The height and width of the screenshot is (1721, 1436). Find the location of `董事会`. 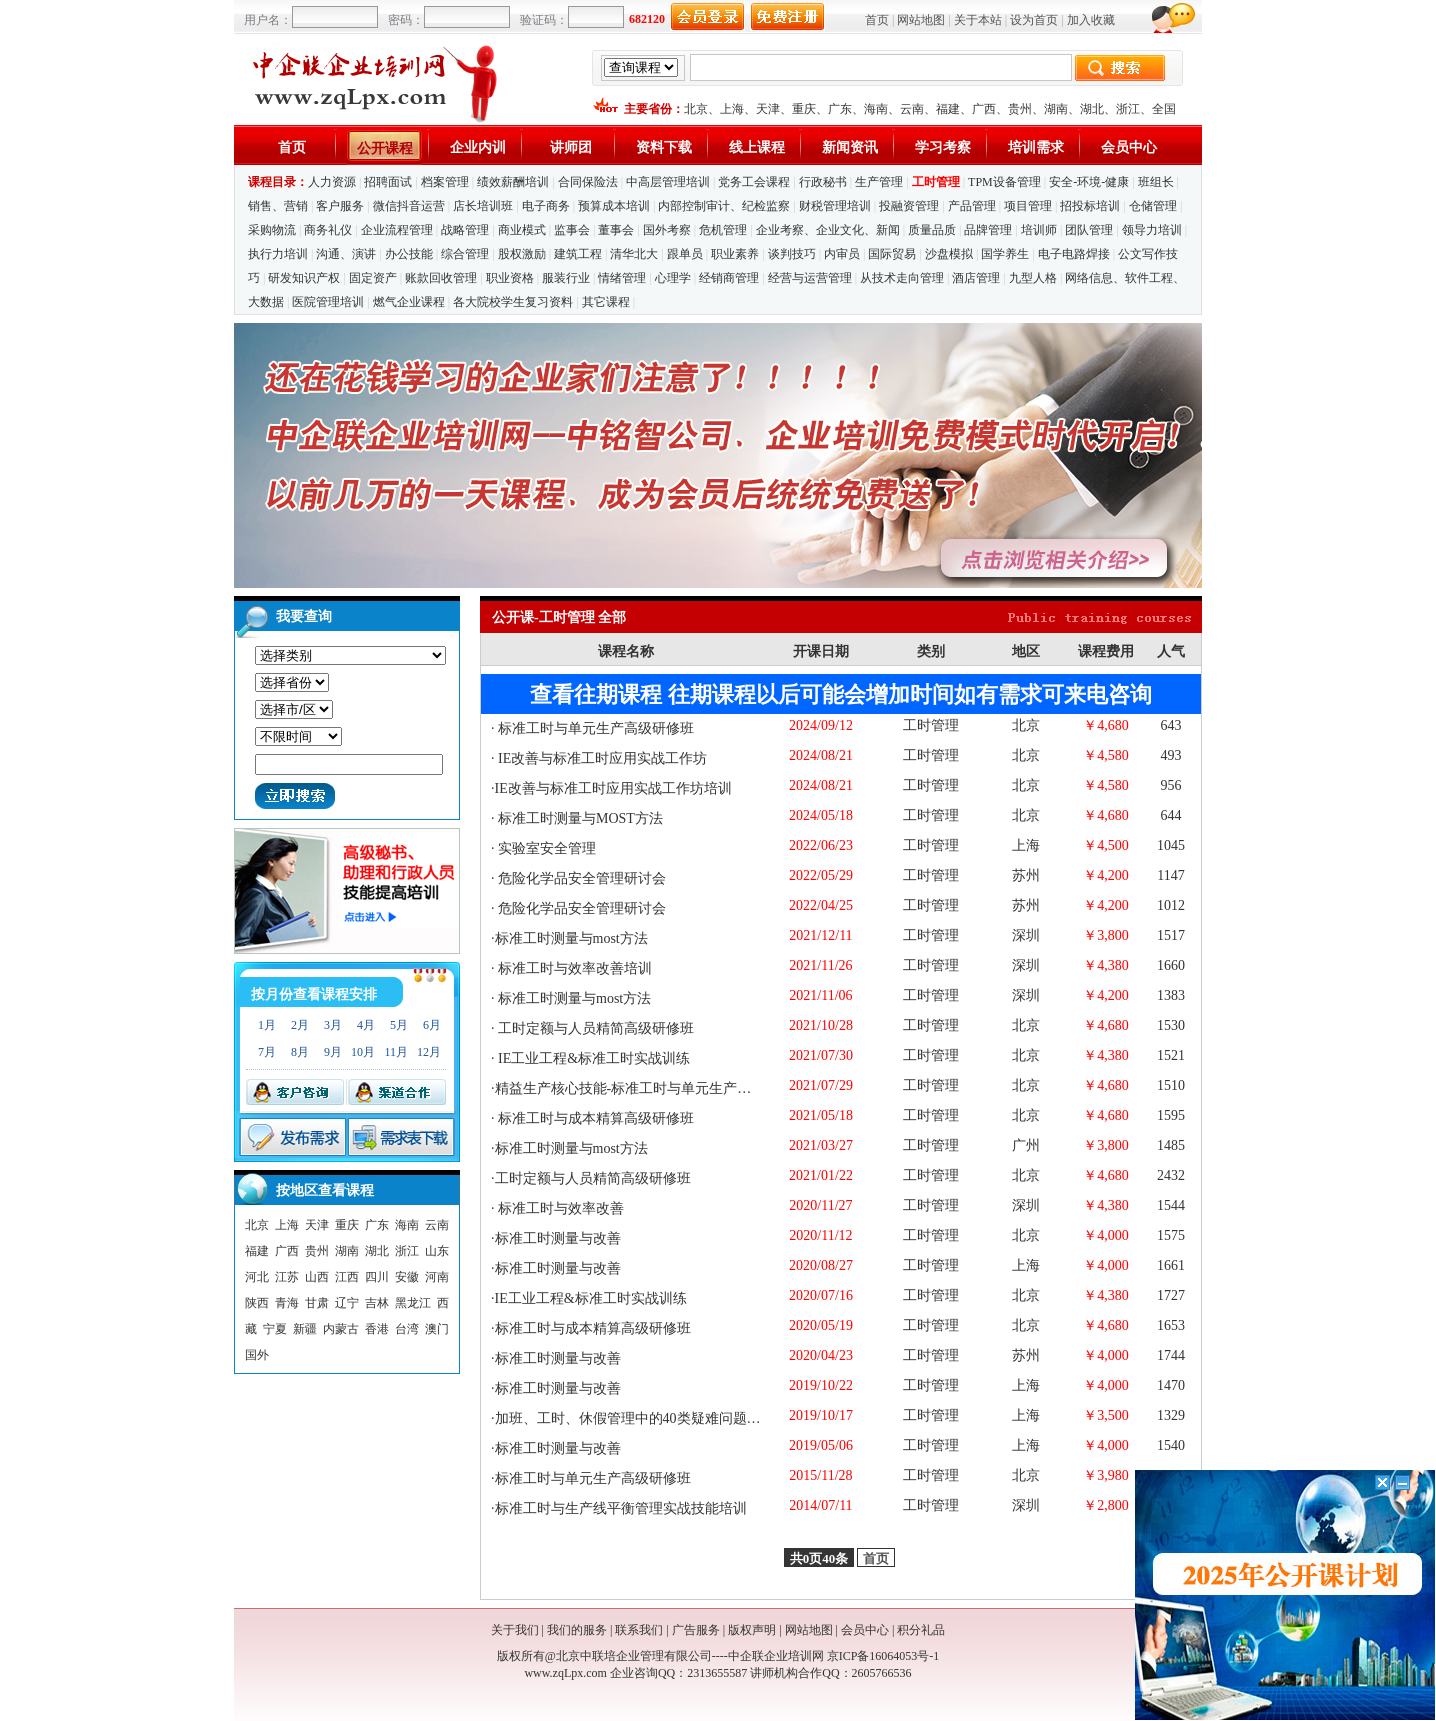

董事会 is located at coordinates (616, 230).